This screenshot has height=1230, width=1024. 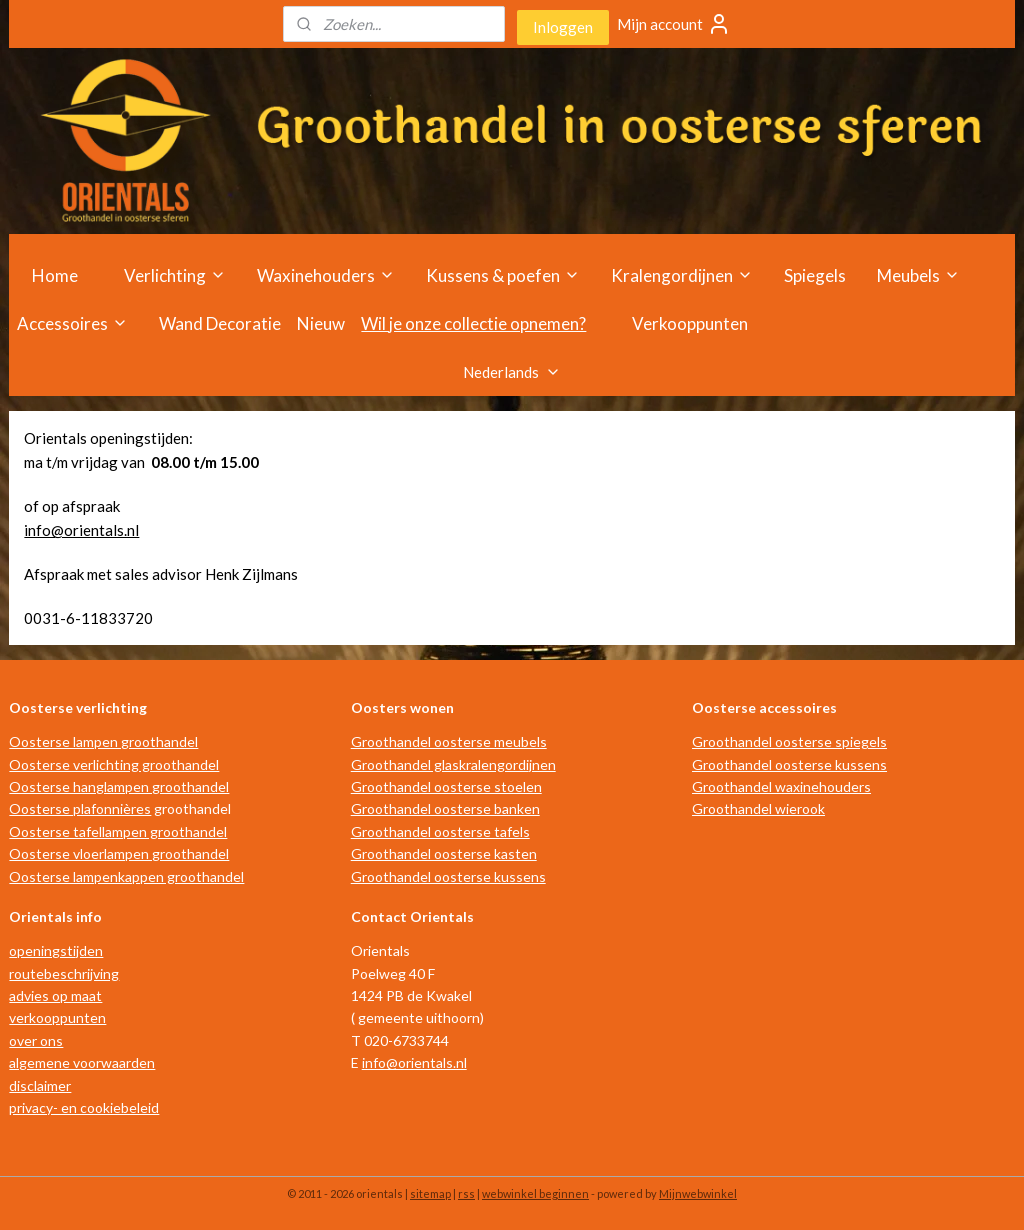 I want to click on webwinkel beginnen, so click(x=535, y=1193).